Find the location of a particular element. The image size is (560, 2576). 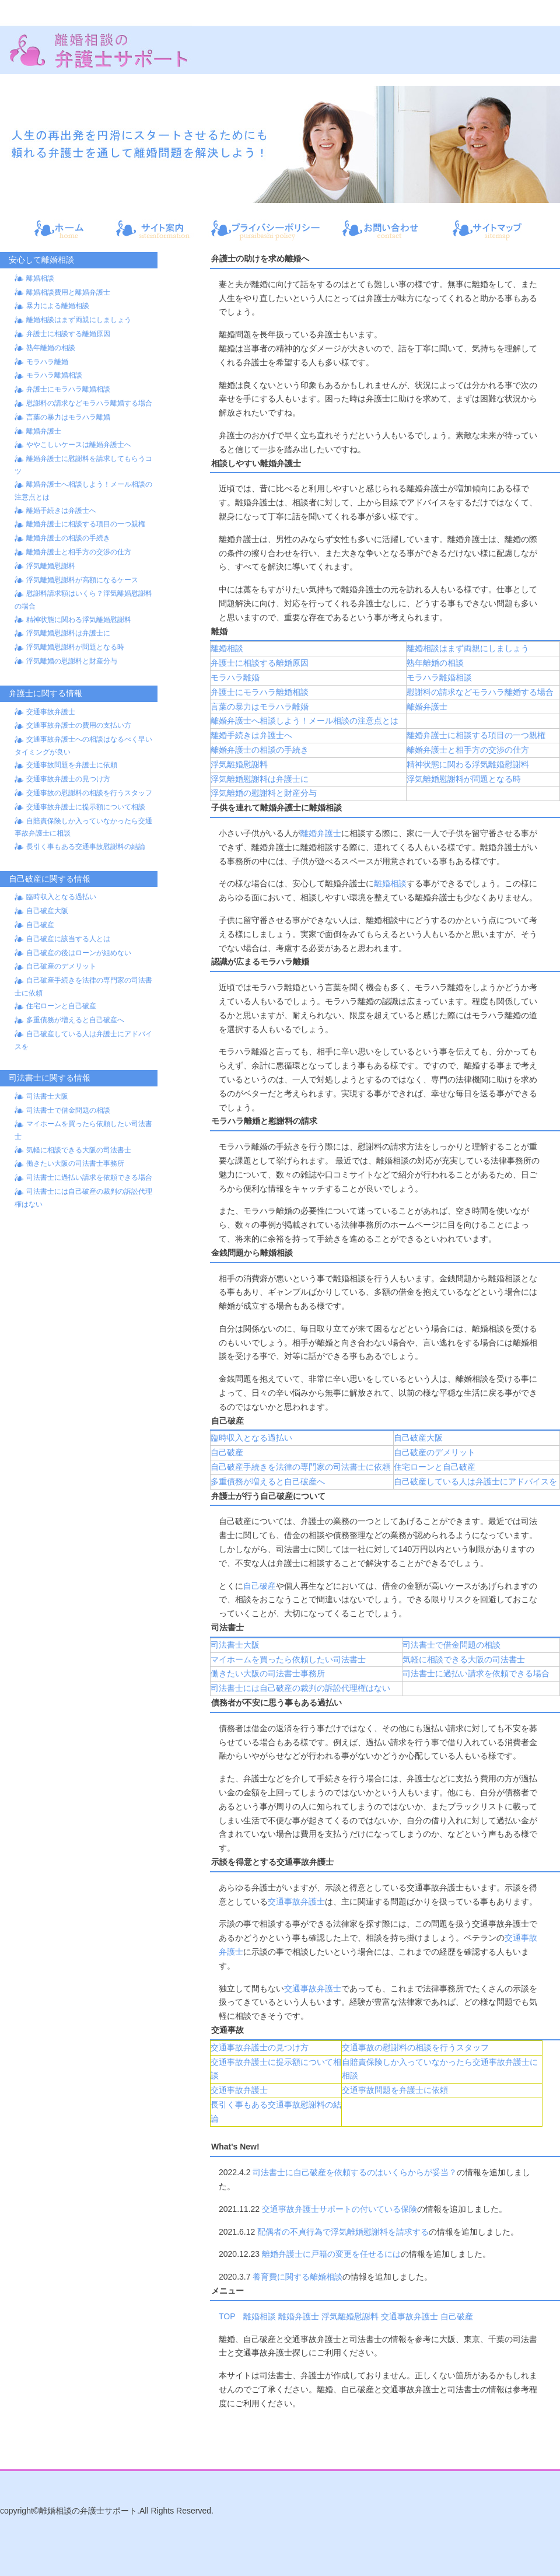

働きたい大阪の司法書士事務所 is located at coordinates (75, 1163).